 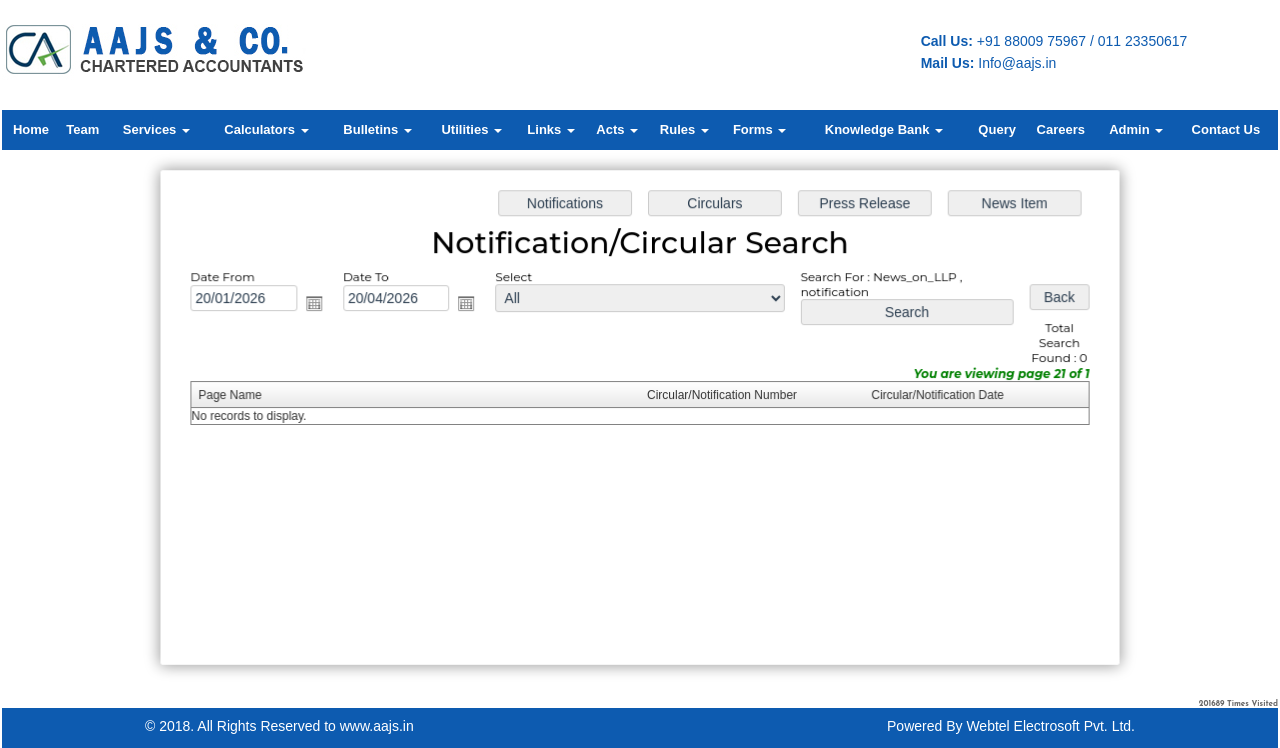 What do you see at coordinates (1061, 129) in the screenshot?
I see `Careers` at bounding box center [1061, 129].